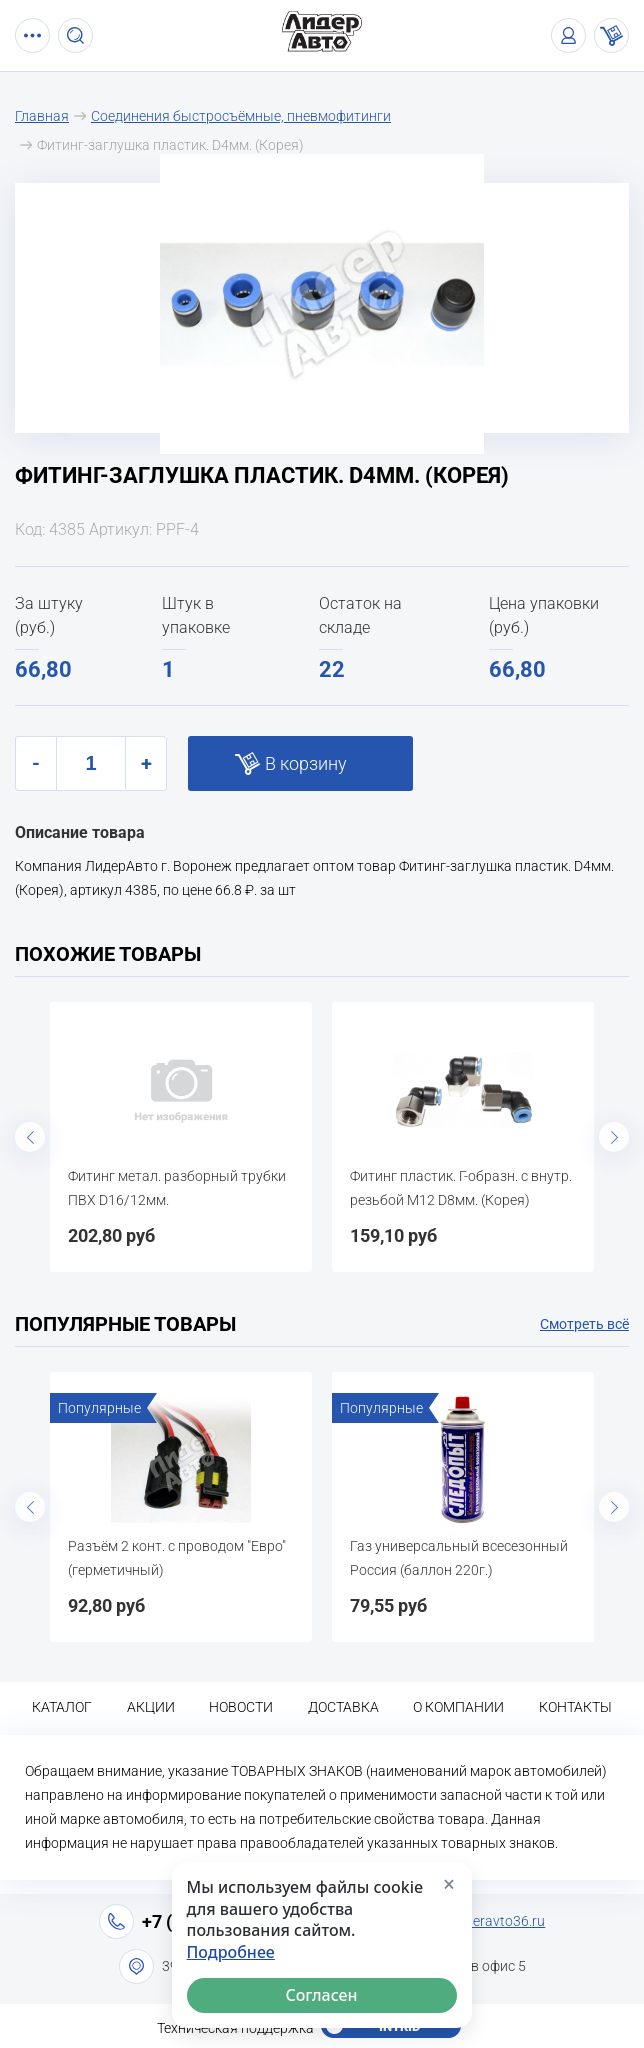 The height and width of the screenshot is (2048, 644). Describe the element at coordinates (458, 1707) in the screenshot. I see `О компании` at that location.